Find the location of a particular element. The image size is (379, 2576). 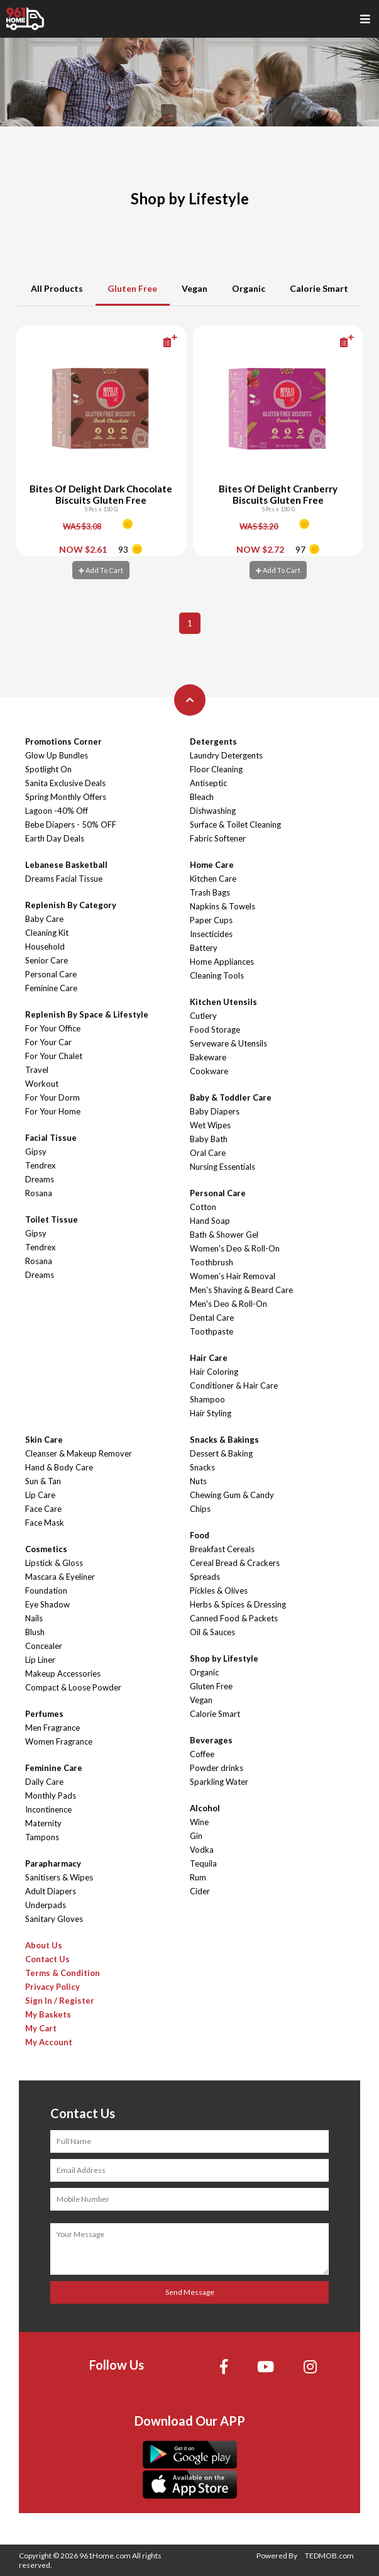

Spring Monthly Offers is located at coordinates (65, 797).